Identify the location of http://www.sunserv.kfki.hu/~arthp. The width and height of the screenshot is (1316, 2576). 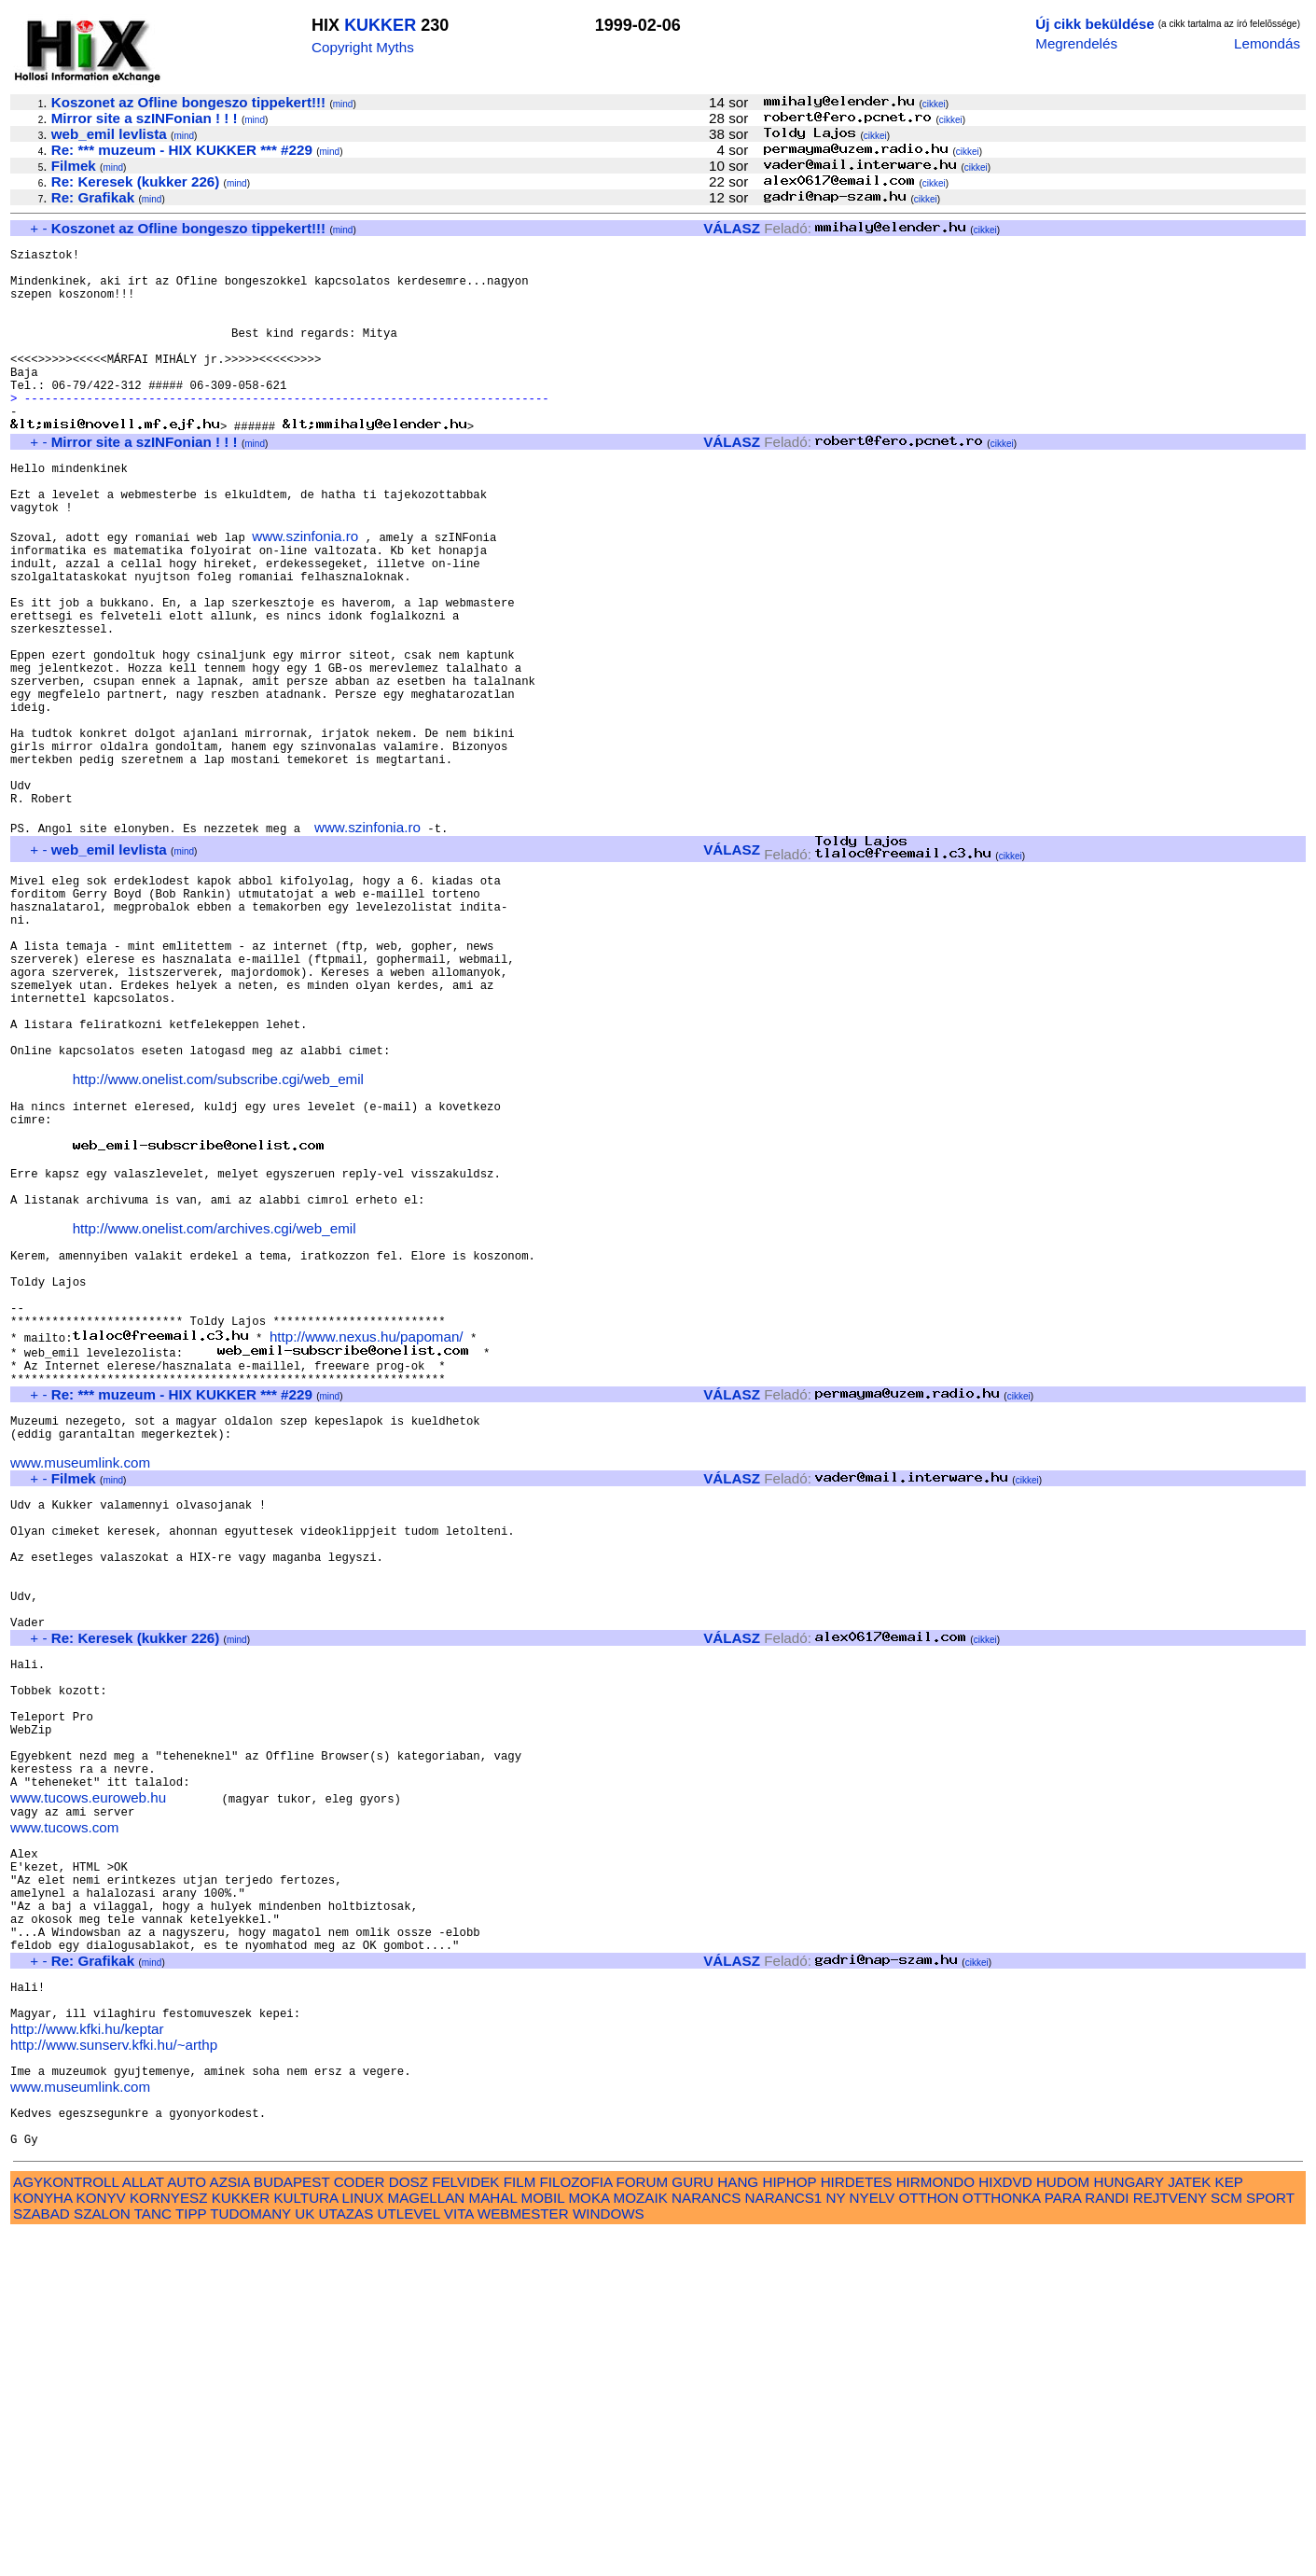
(113, 2369).